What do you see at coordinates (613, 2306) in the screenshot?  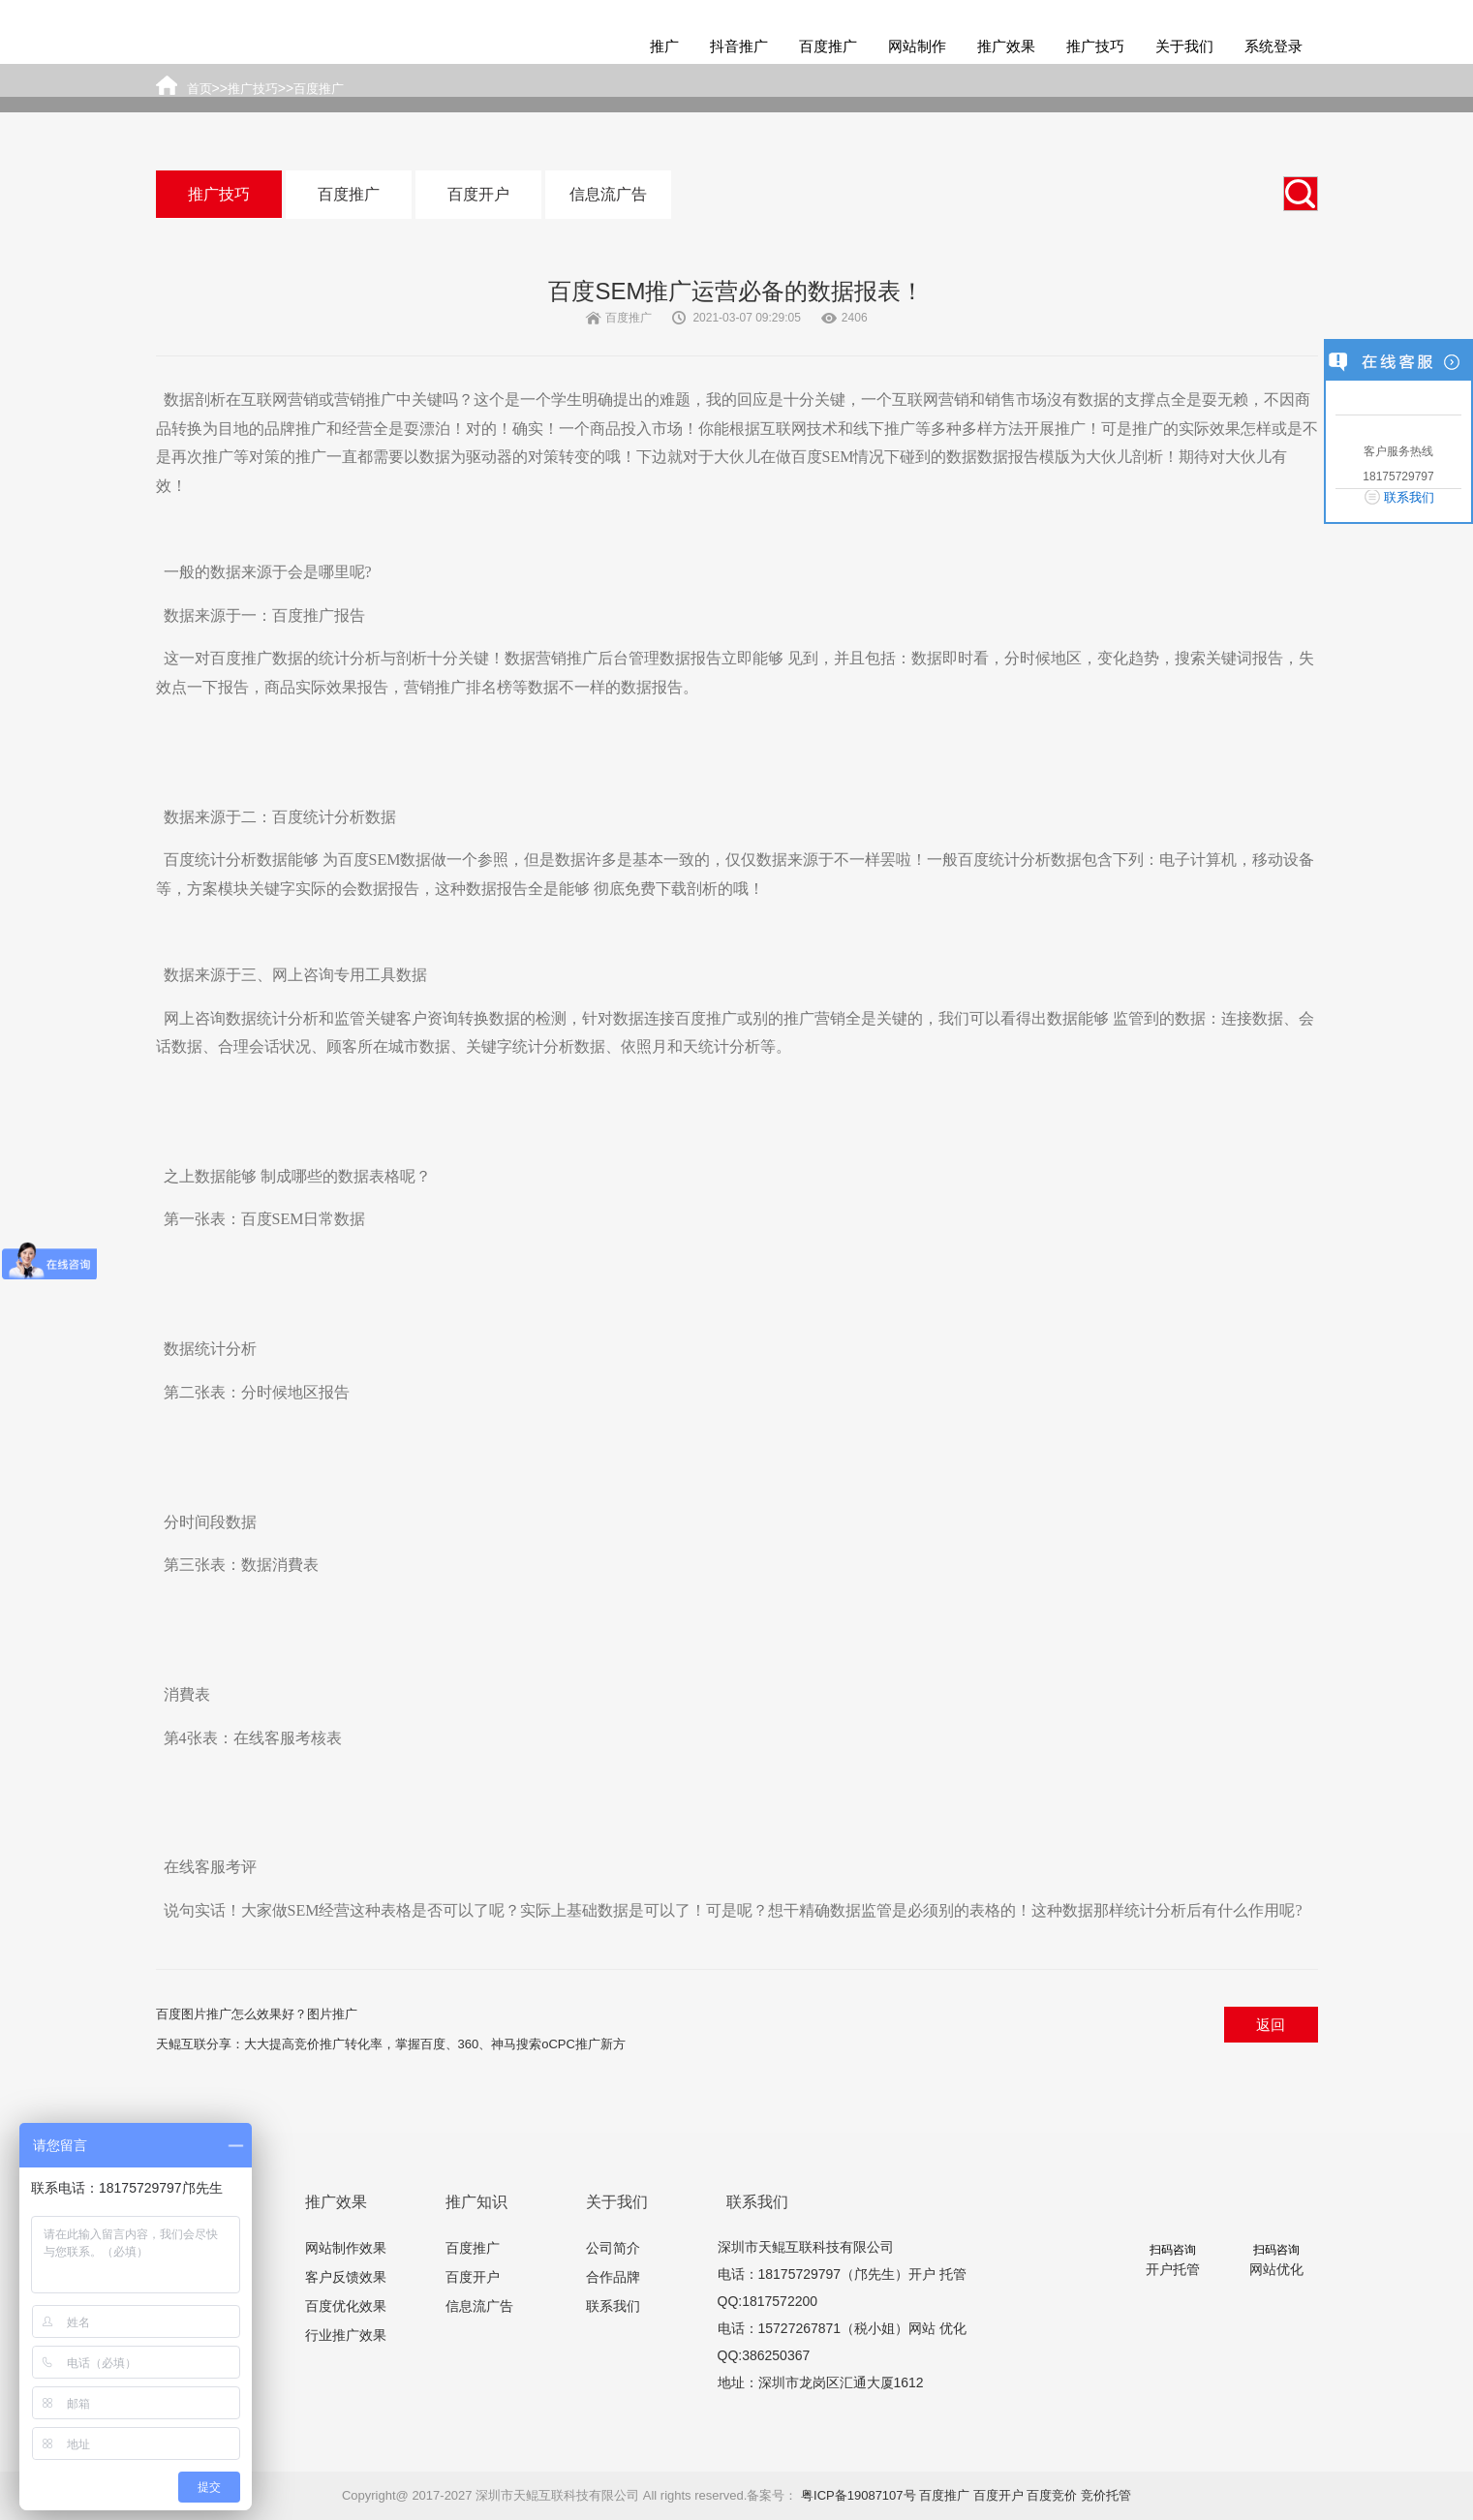 I see `联系我们` at bounding box center [613, 2306].